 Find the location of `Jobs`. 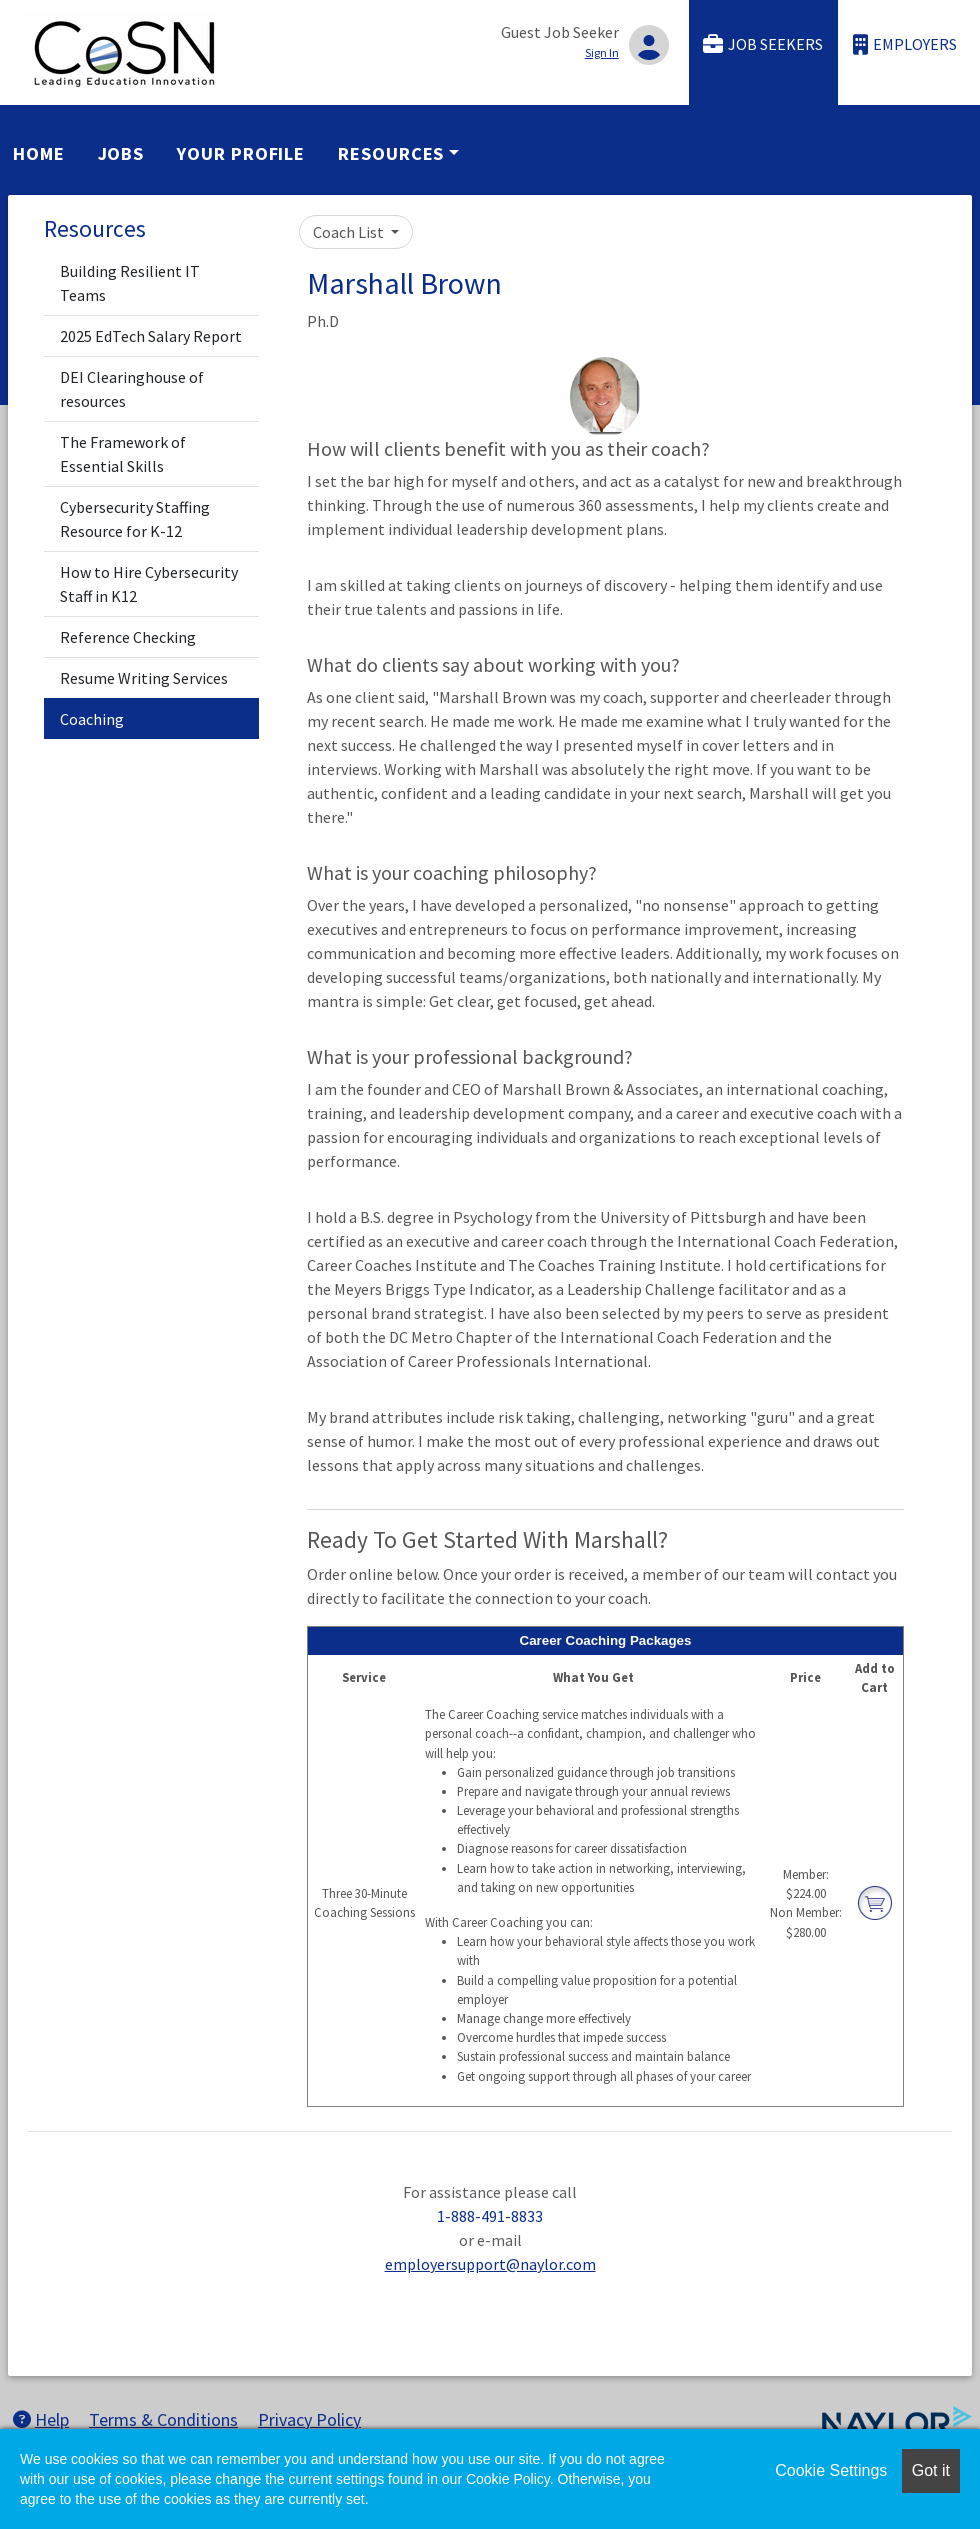

Jobs is located at coordinates (121, 153).